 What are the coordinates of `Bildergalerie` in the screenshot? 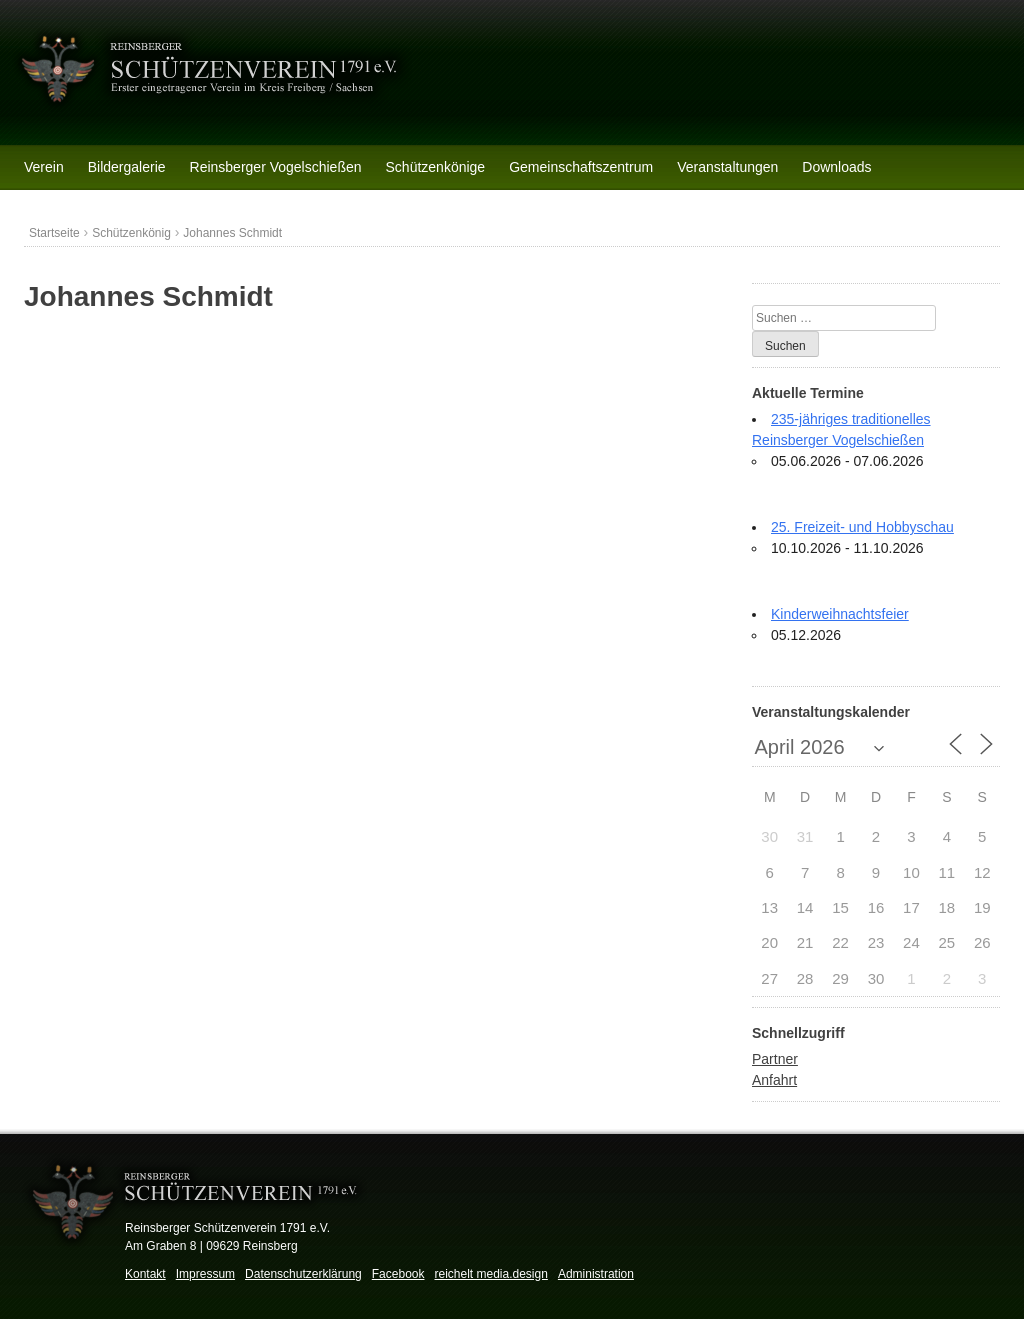 It's located at (127, 167).